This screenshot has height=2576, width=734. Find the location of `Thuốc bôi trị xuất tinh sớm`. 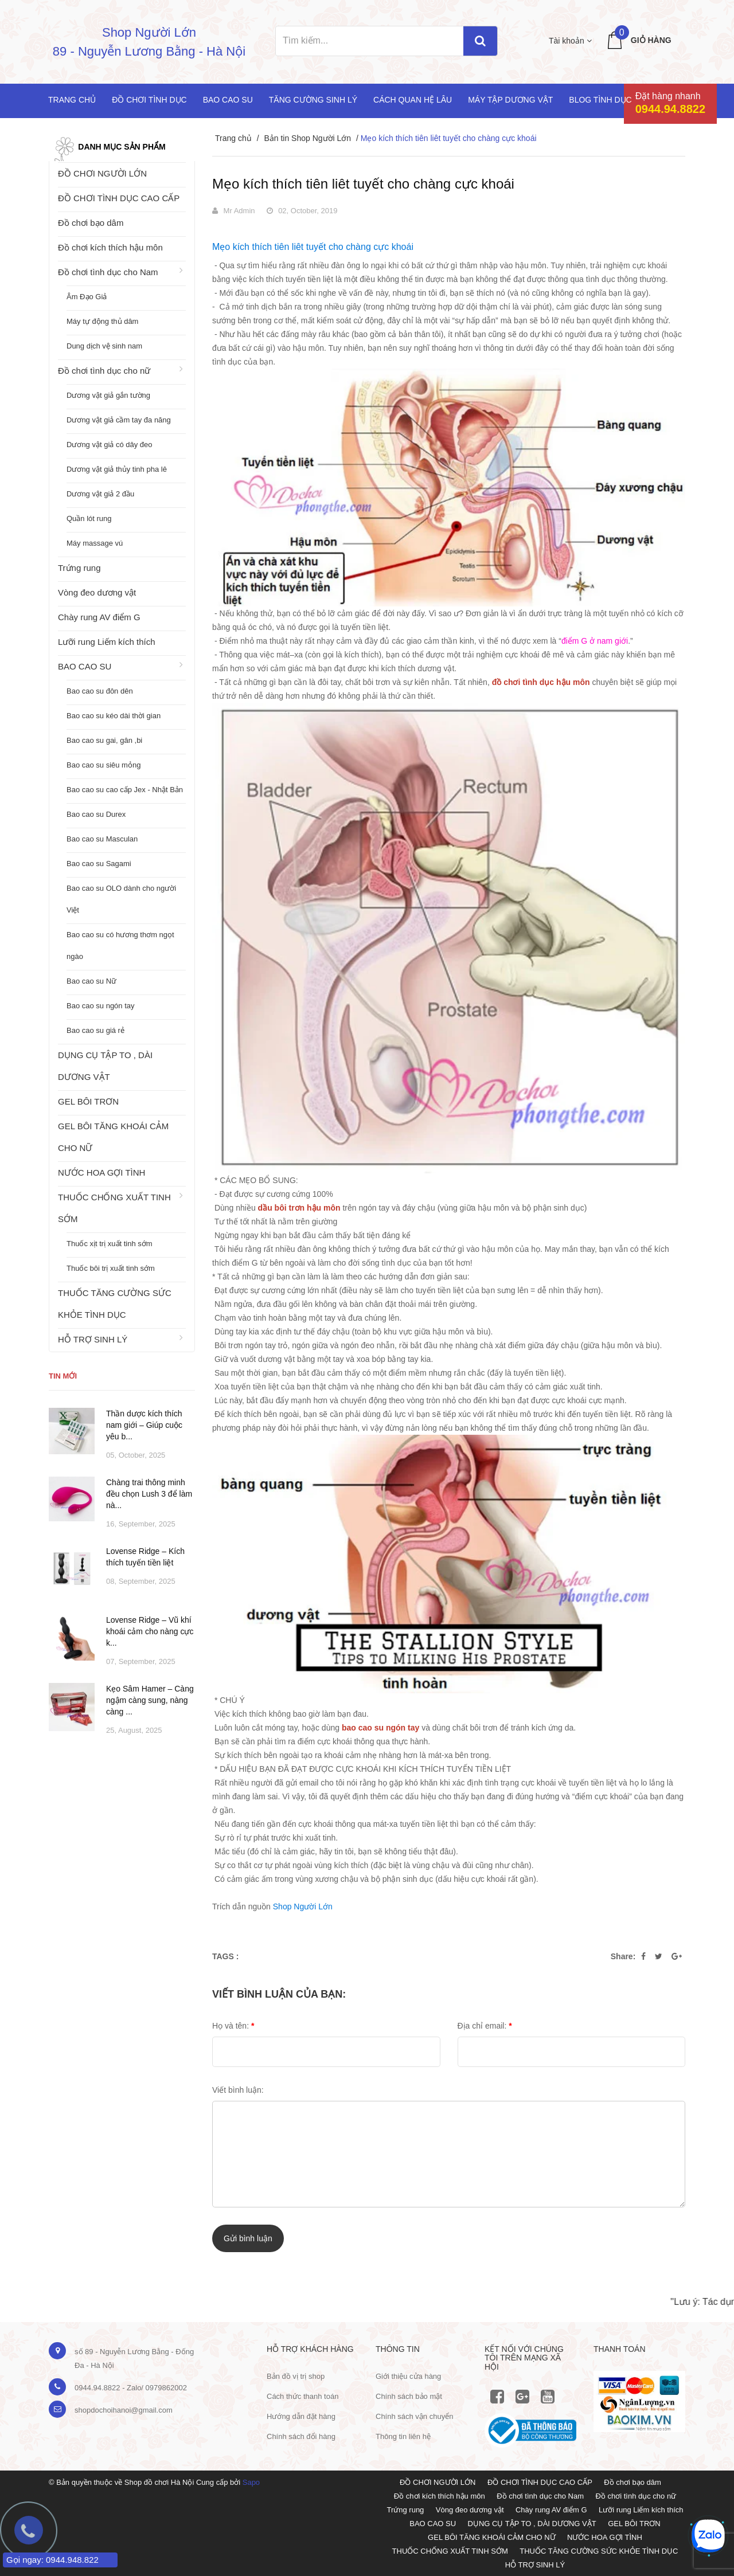

Thuốc bôi trị xuất tinh sớm is located at coordinates (111, 1268).